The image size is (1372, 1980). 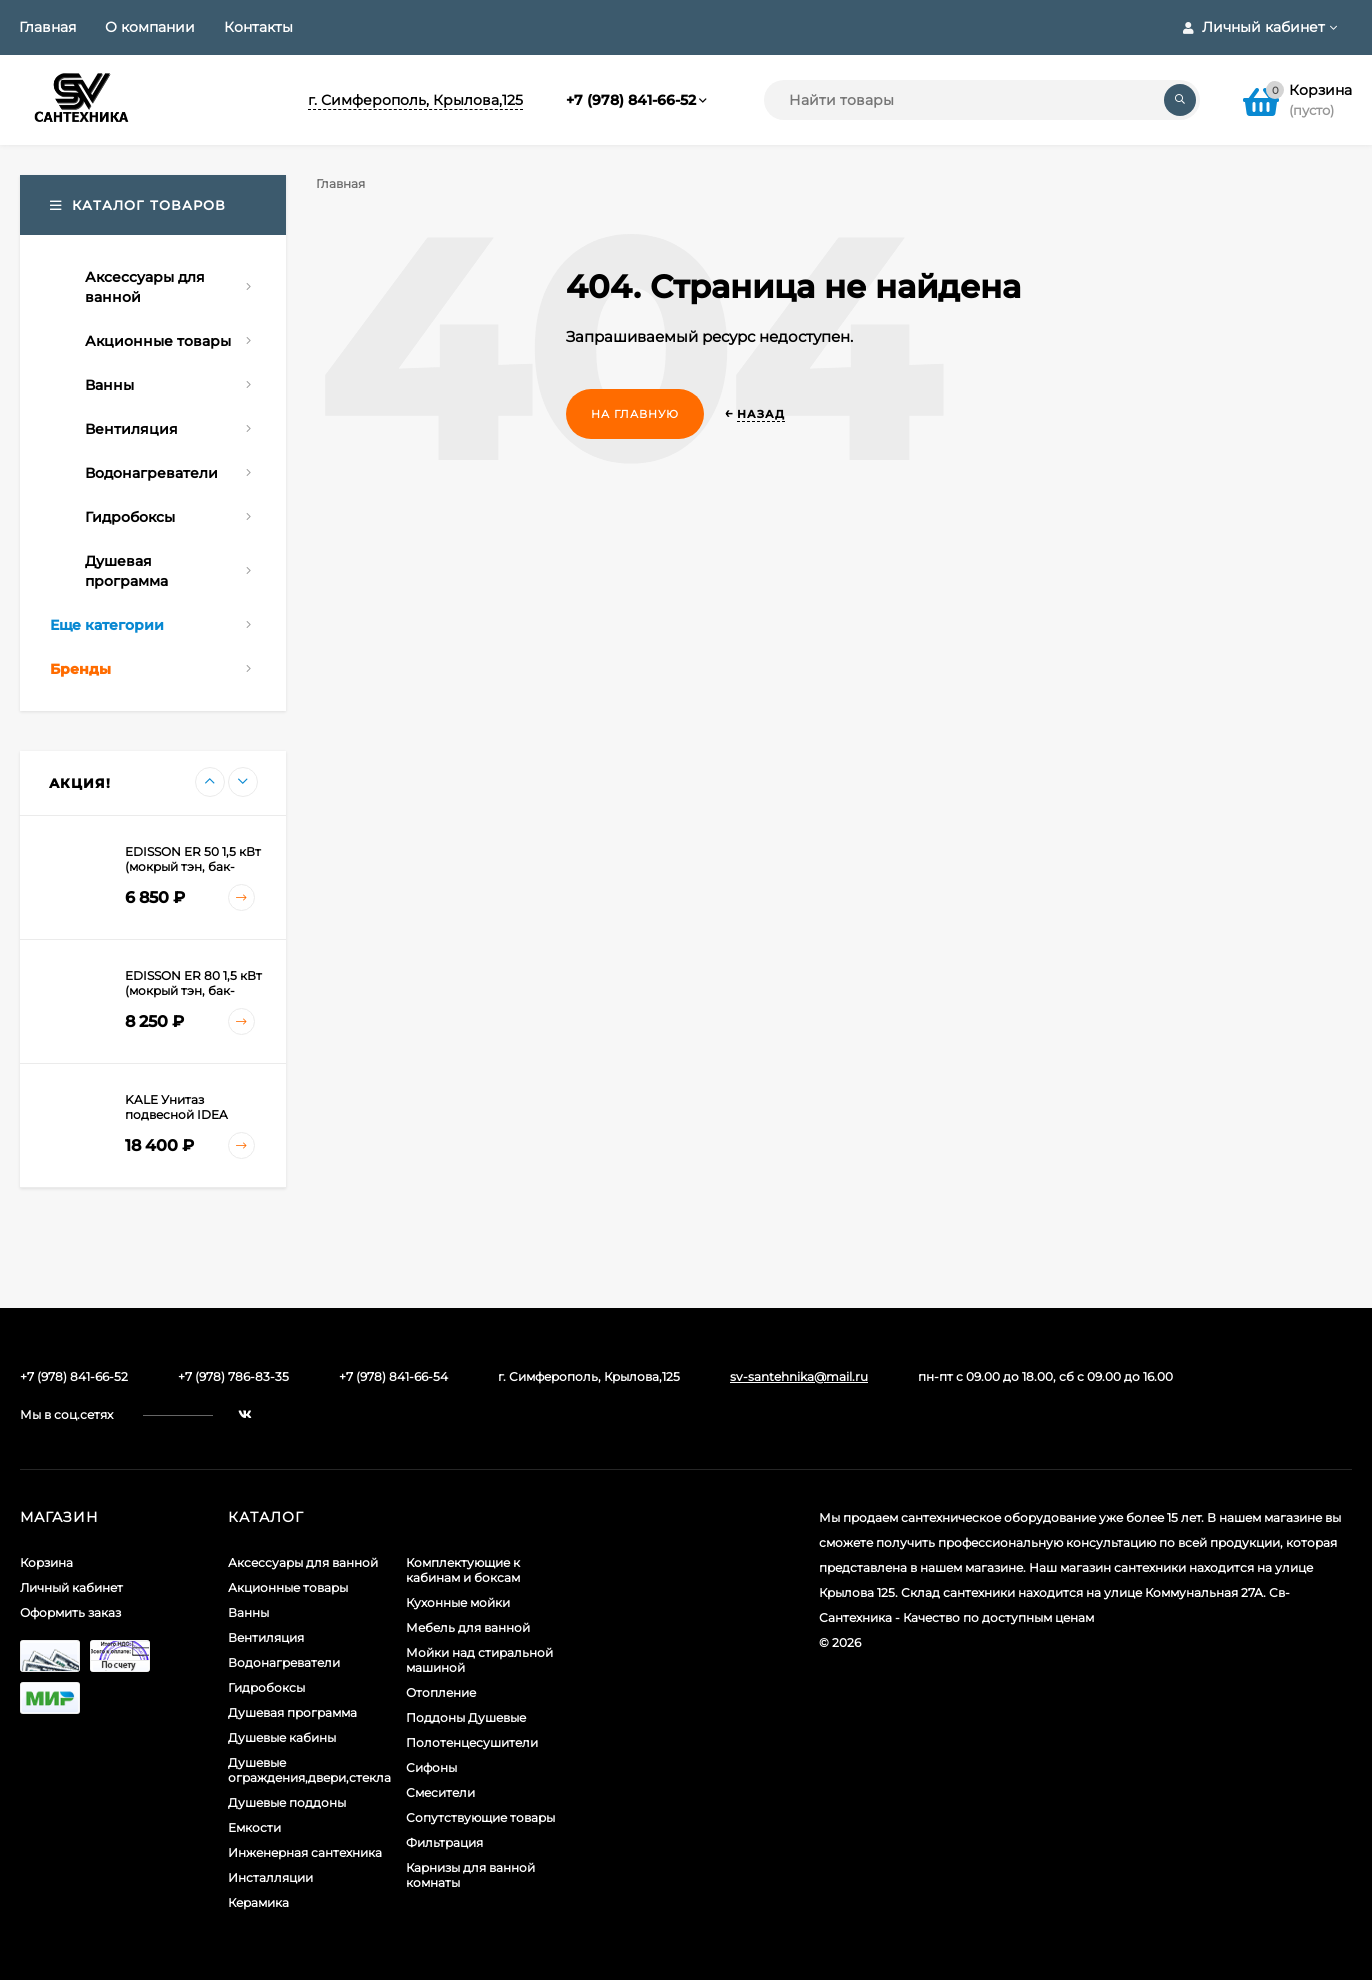 I want to click on Водонагреватели, so click(x=284, y=1662).